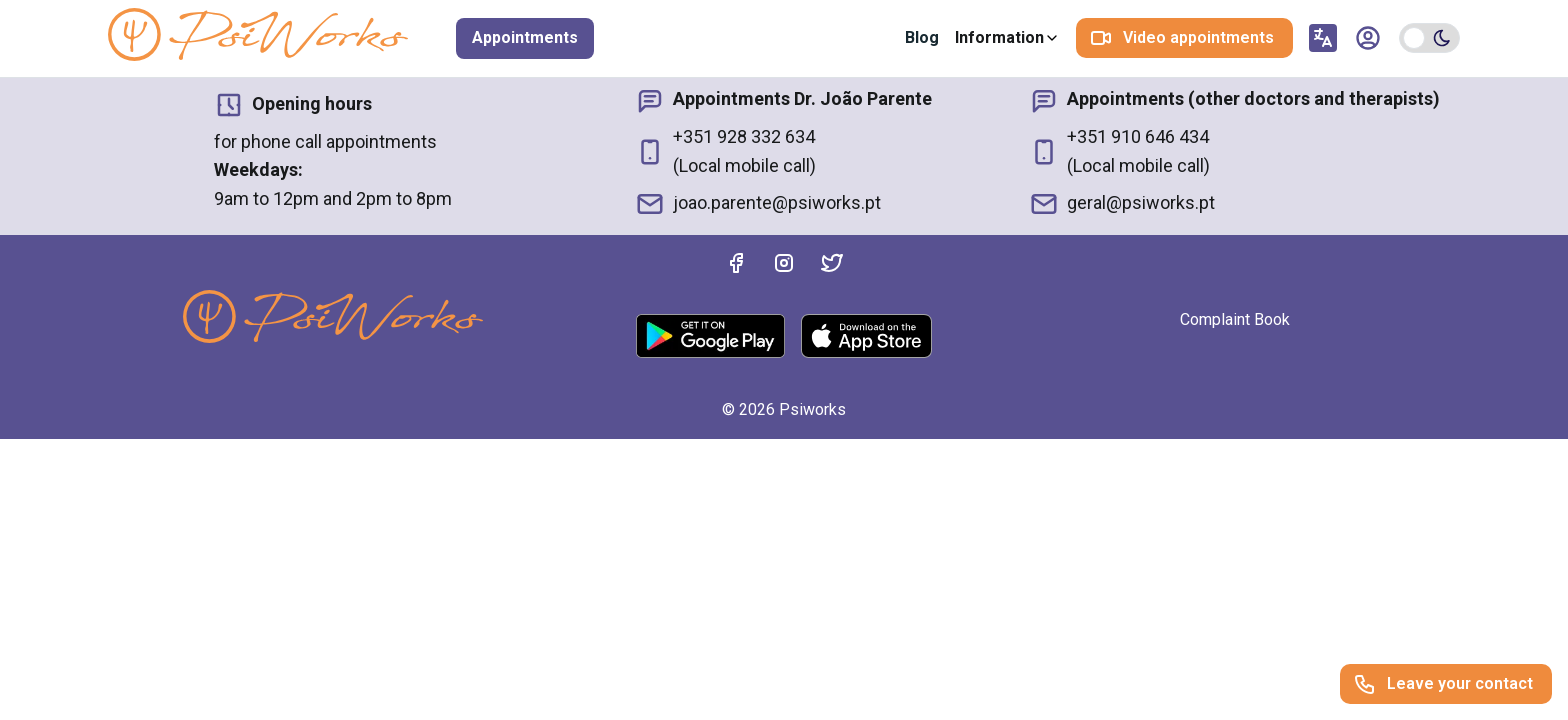 This screenshot has width=1568, height=720. Describe the element at coordinates (758, 204) in the screenshot. I see `joao.parente@psiworks.pt` at that location.